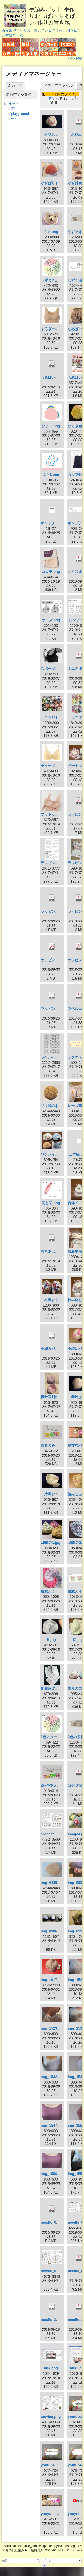 Image resolution: width=84 pixels, height=2576 pixels. Describe the element at coordinates (52, 280) in the screenshot. I see `うずまき.png` at that location.